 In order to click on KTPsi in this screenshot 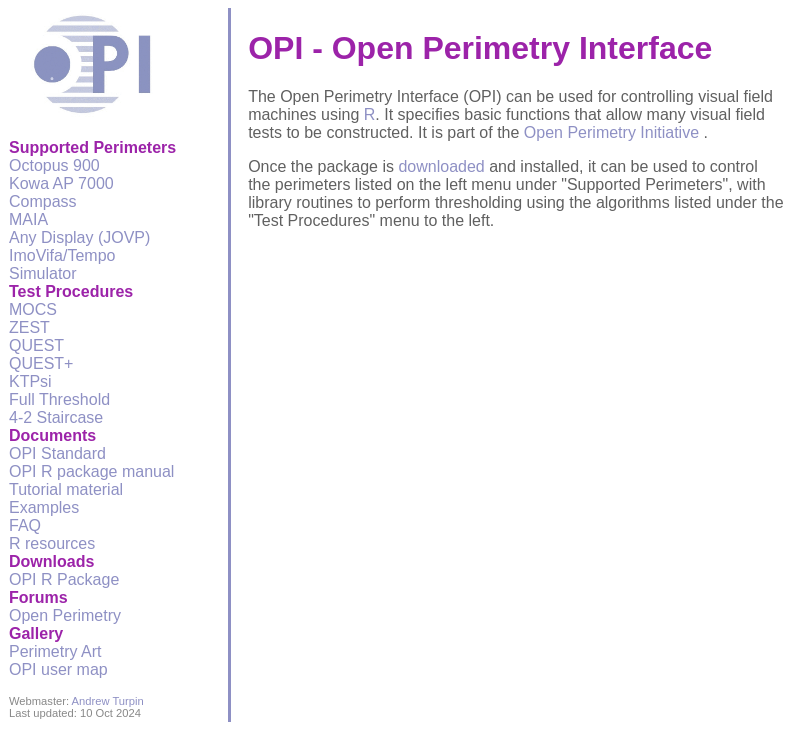, I will do `click(30, 381)`.